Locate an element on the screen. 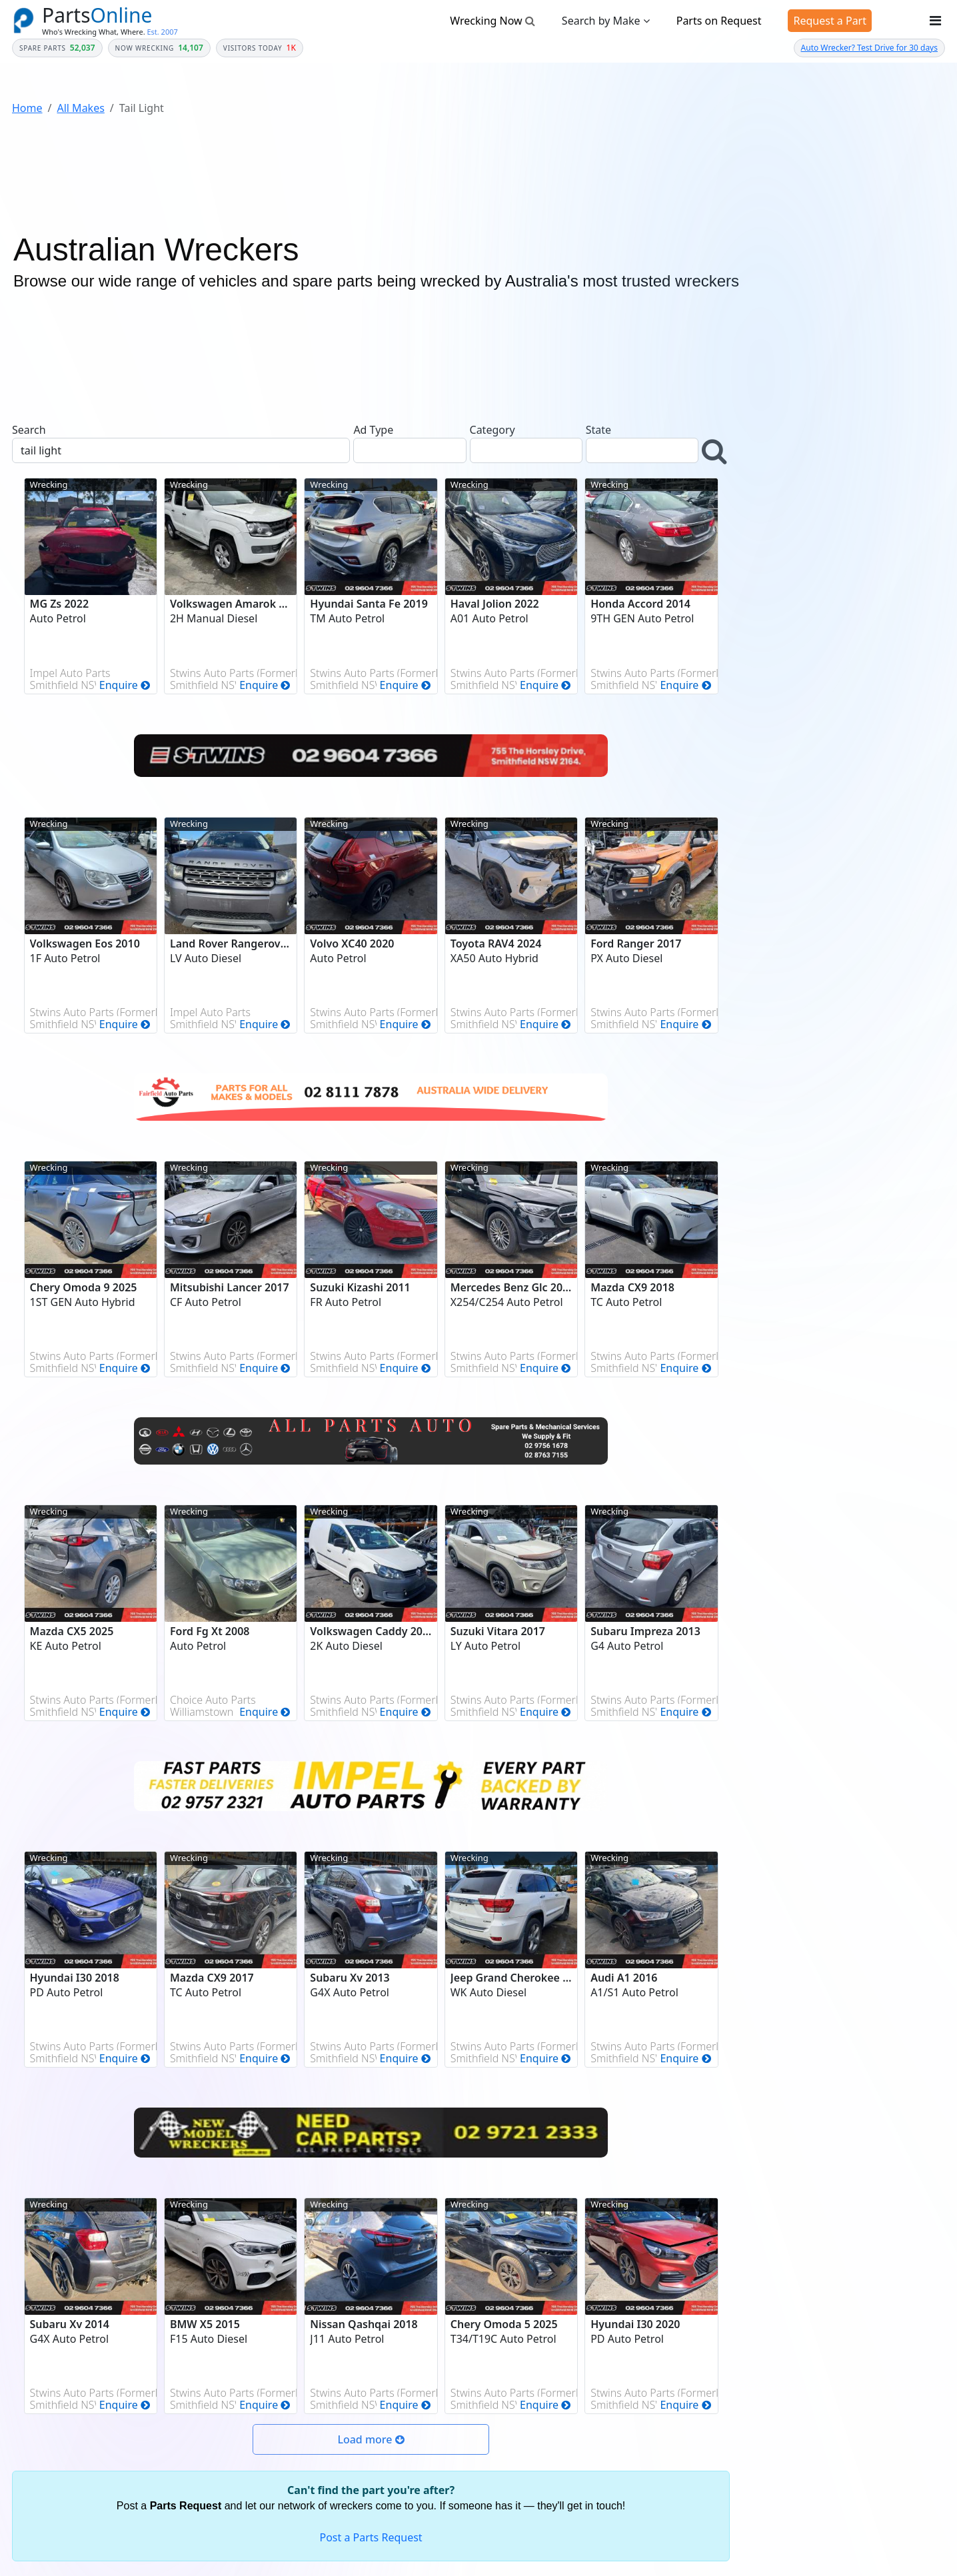 This screenshot has height=2576, width=957. Category is located at coordinates (492, 429).